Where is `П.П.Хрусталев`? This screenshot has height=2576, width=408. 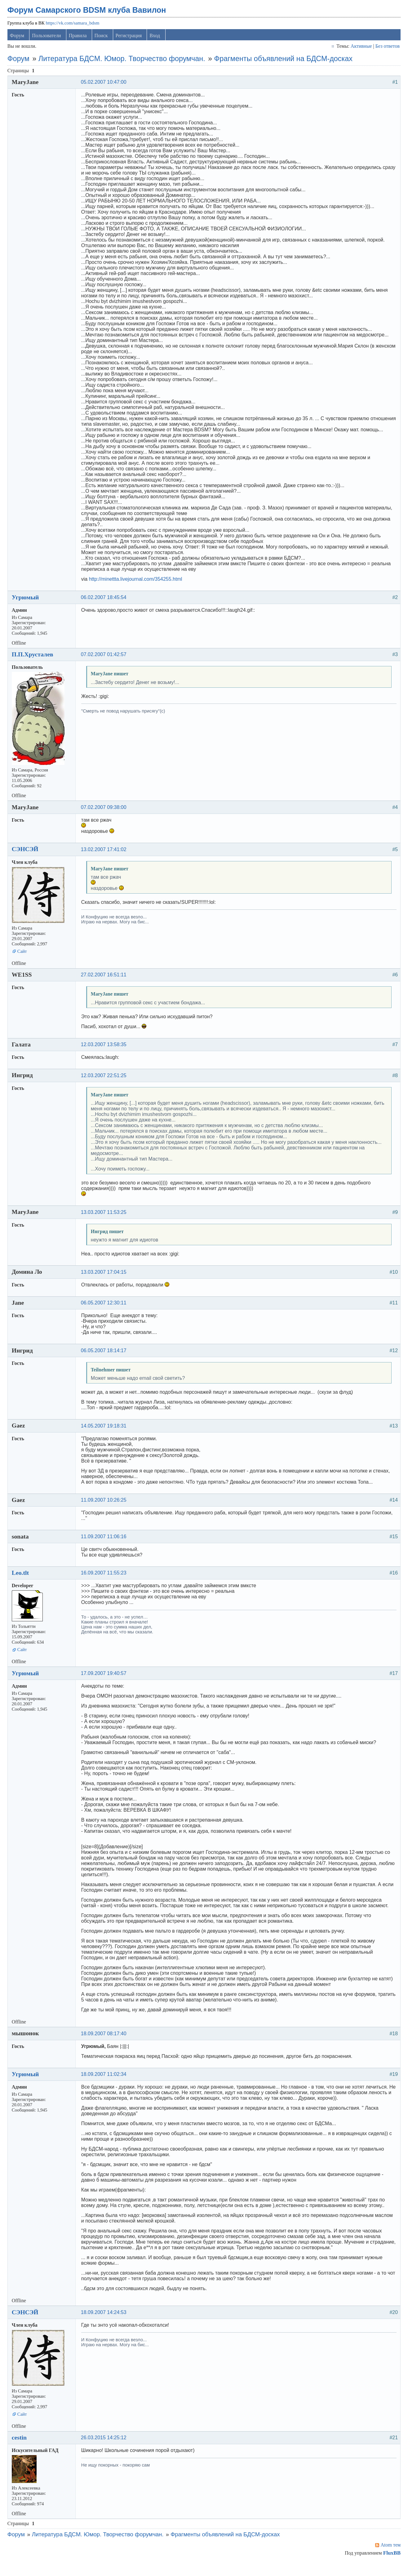
П.П.Хрусталев is located at coordinates (35, 660).